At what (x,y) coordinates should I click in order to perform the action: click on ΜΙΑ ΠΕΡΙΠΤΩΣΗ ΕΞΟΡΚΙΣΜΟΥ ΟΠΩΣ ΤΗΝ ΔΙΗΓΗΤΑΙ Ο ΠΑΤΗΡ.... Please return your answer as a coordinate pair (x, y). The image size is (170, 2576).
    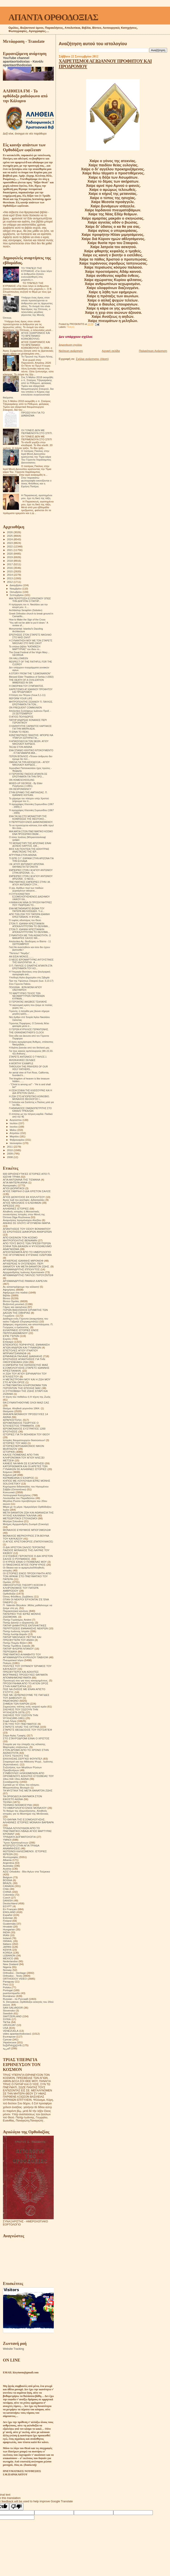
    Looking at the image, I should click on (30, 599).